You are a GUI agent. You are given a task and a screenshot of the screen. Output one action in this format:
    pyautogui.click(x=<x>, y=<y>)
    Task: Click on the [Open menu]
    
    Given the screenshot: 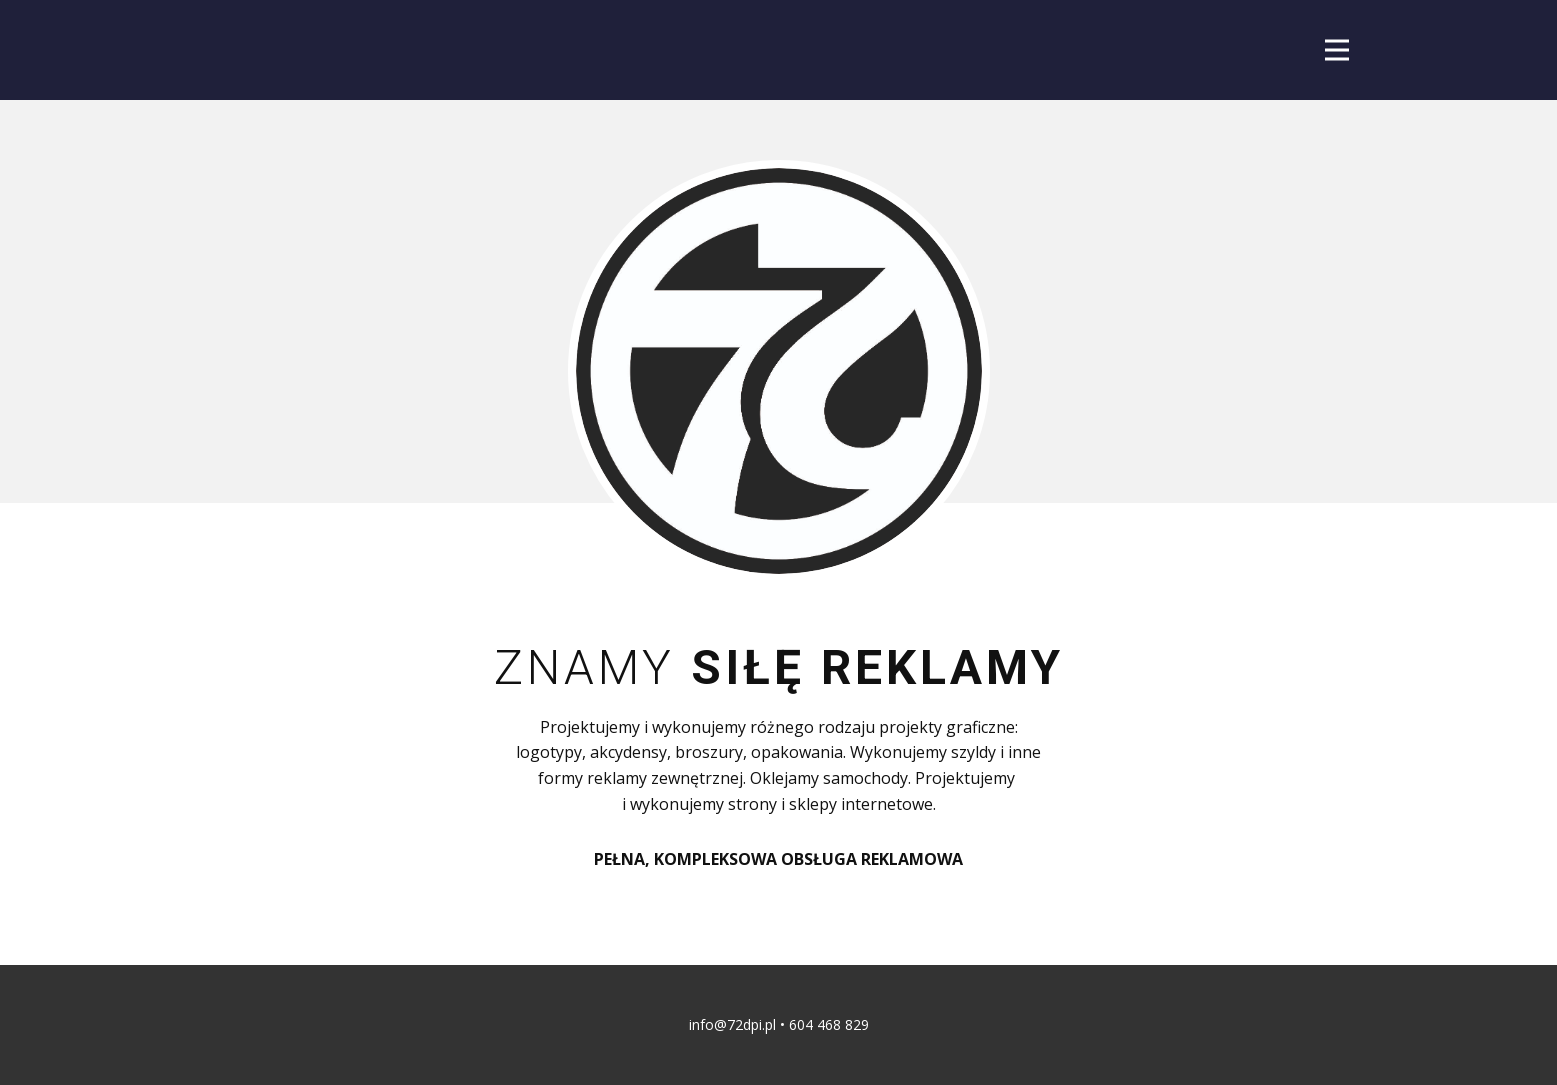 What is the action you would take?
    pyautogui.click(x=1337, y=50)
    